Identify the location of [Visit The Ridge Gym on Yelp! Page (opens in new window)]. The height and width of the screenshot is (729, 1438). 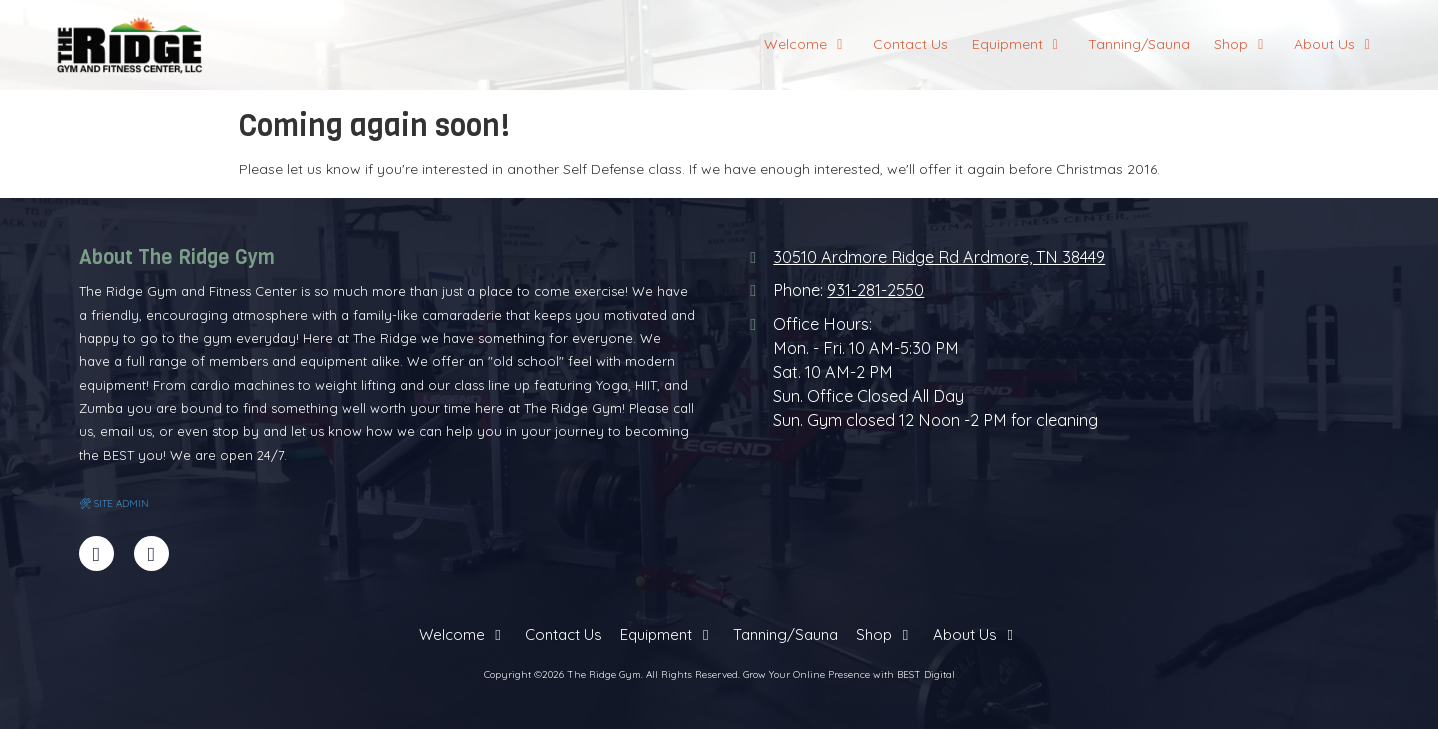
(151, 553).